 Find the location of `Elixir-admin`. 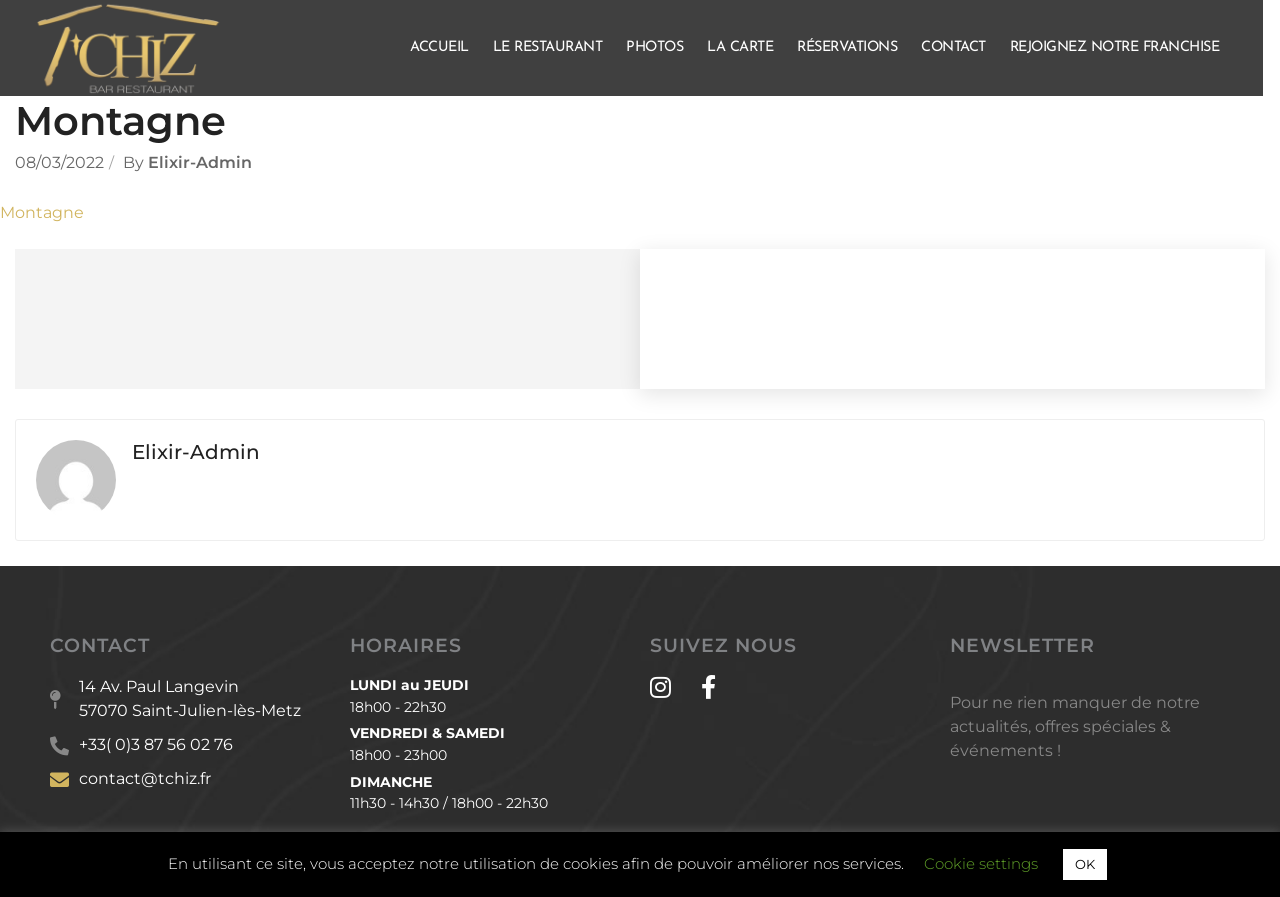

Elixir-admin is located at coordinates (200, 162).